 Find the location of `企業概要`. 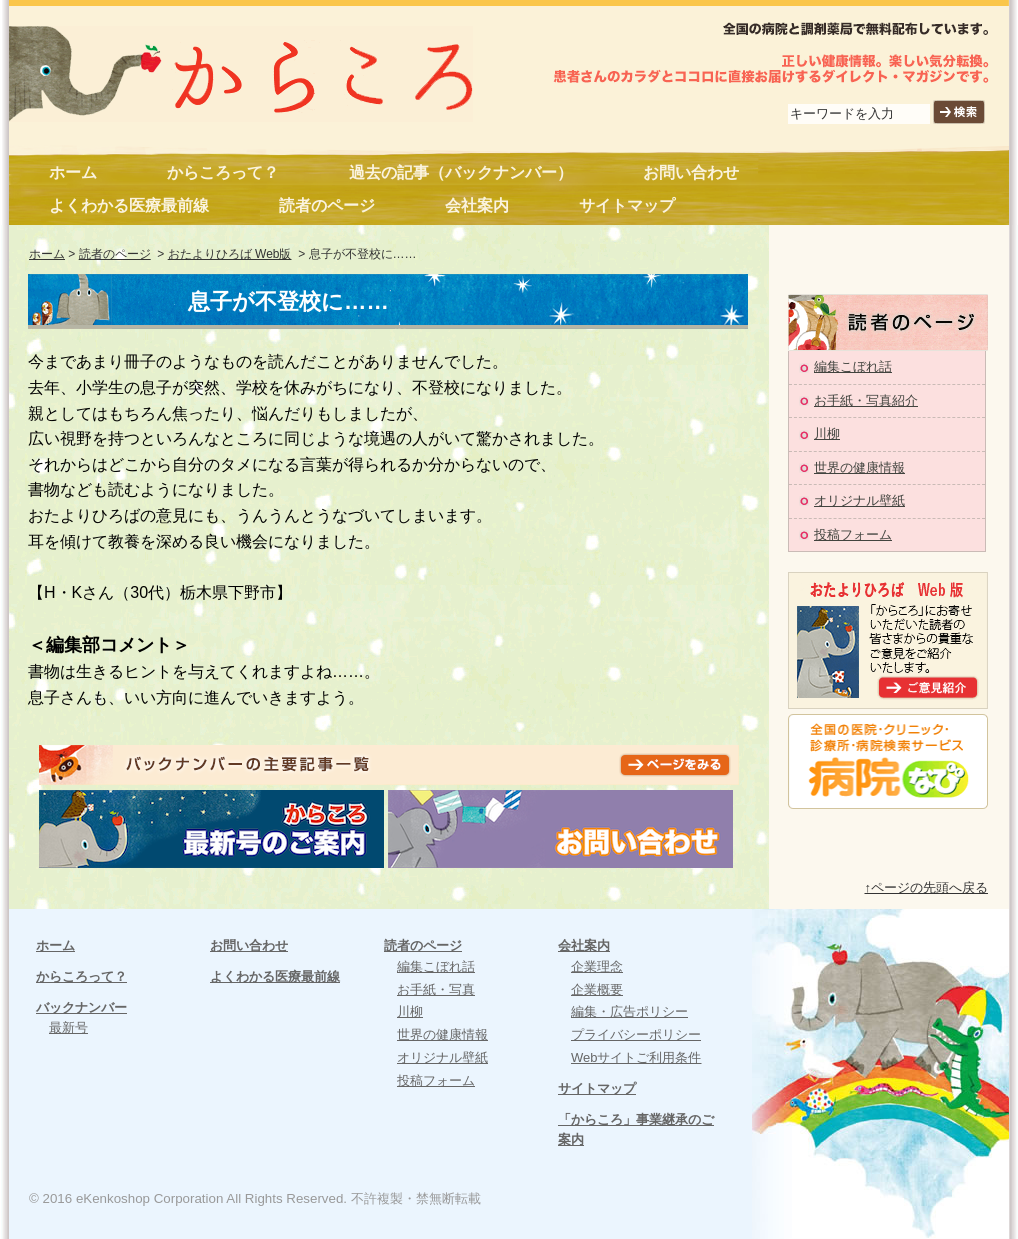

企業概要 is located at coordinates (597, 989).